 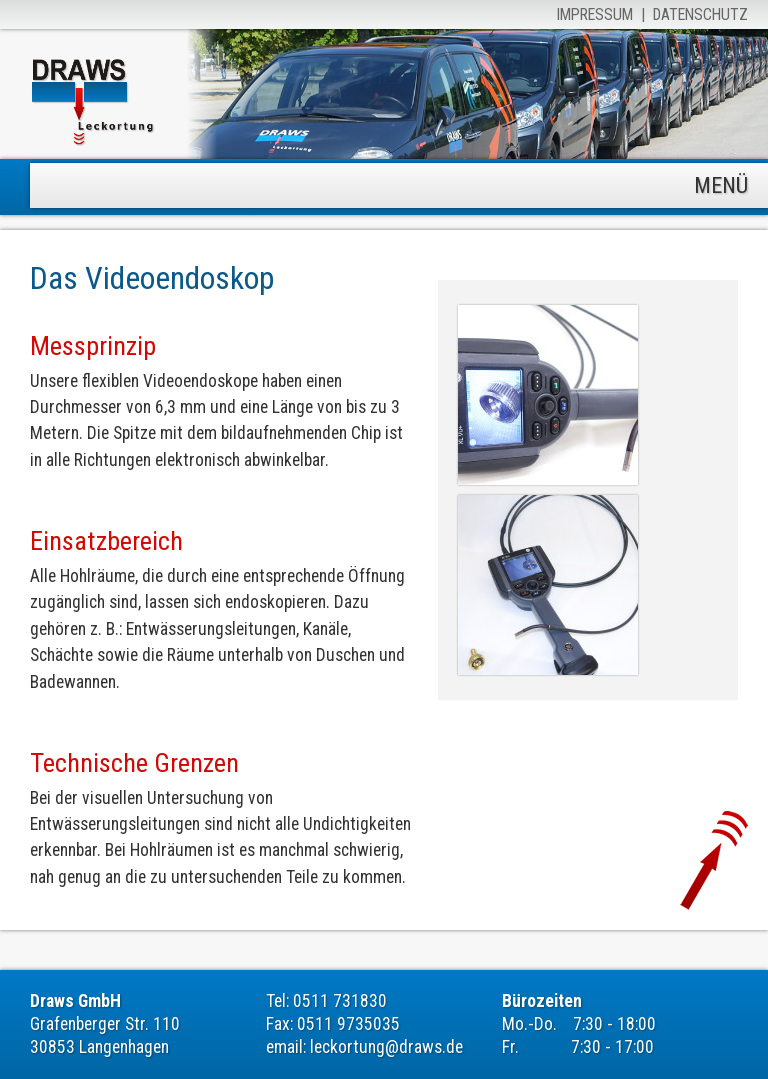 I want to click on Datenschutz, so click(x=700, y=14).